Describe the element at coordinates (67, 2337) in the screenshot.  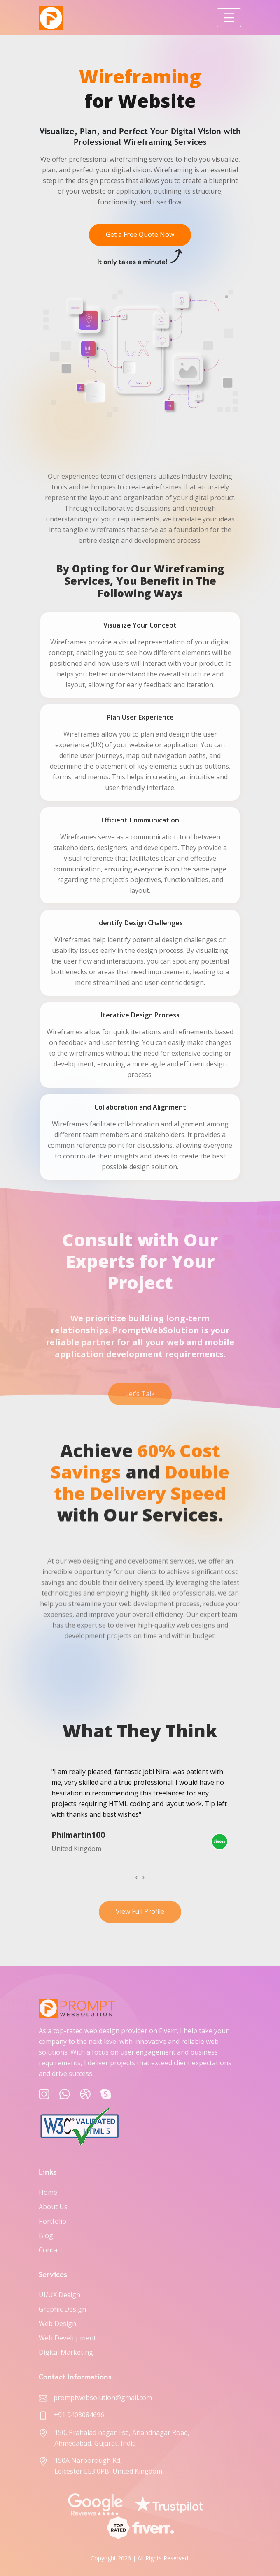
I see `Web Development` at that location.